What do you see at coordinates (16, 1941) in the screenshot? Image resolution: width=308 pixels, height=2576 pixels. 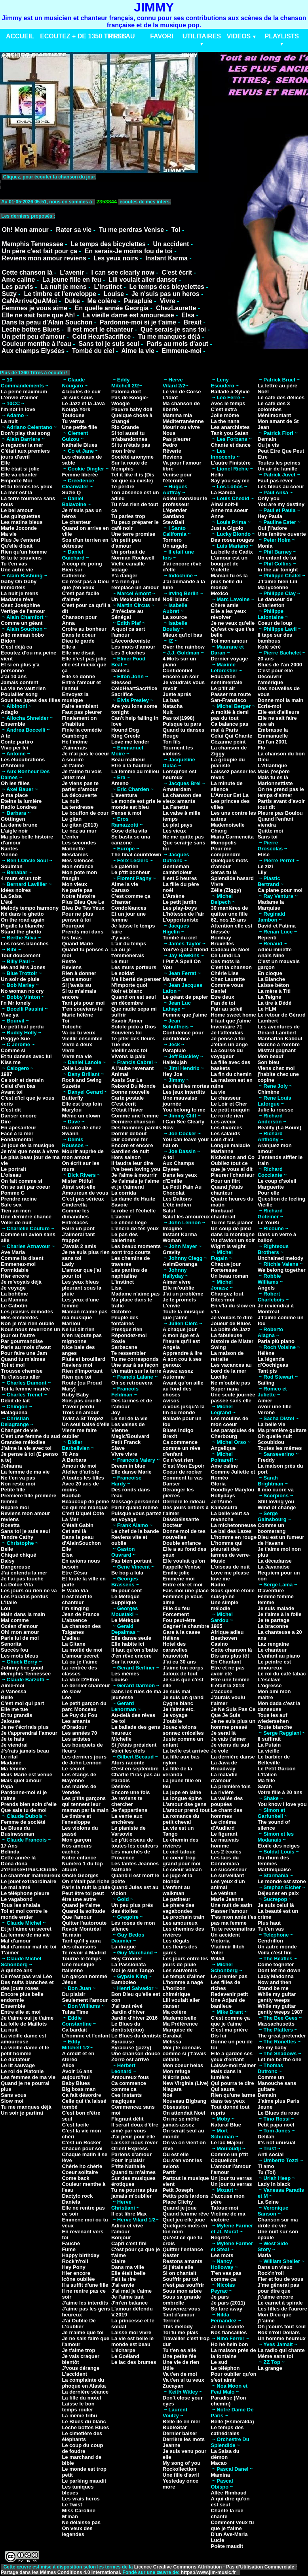 I see `Mal d'amour` at bounding box center [16, 1941].